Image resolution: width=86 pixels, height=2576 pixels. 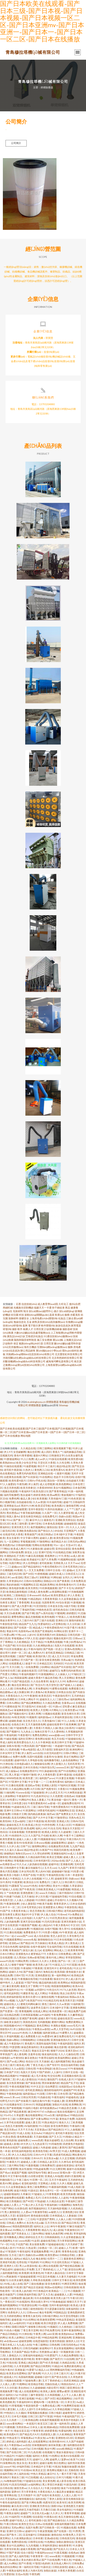 What do you see at coordinates (11, 2097) in the screenshot?
I see `www久草com` at bounding box center [11, 2097].